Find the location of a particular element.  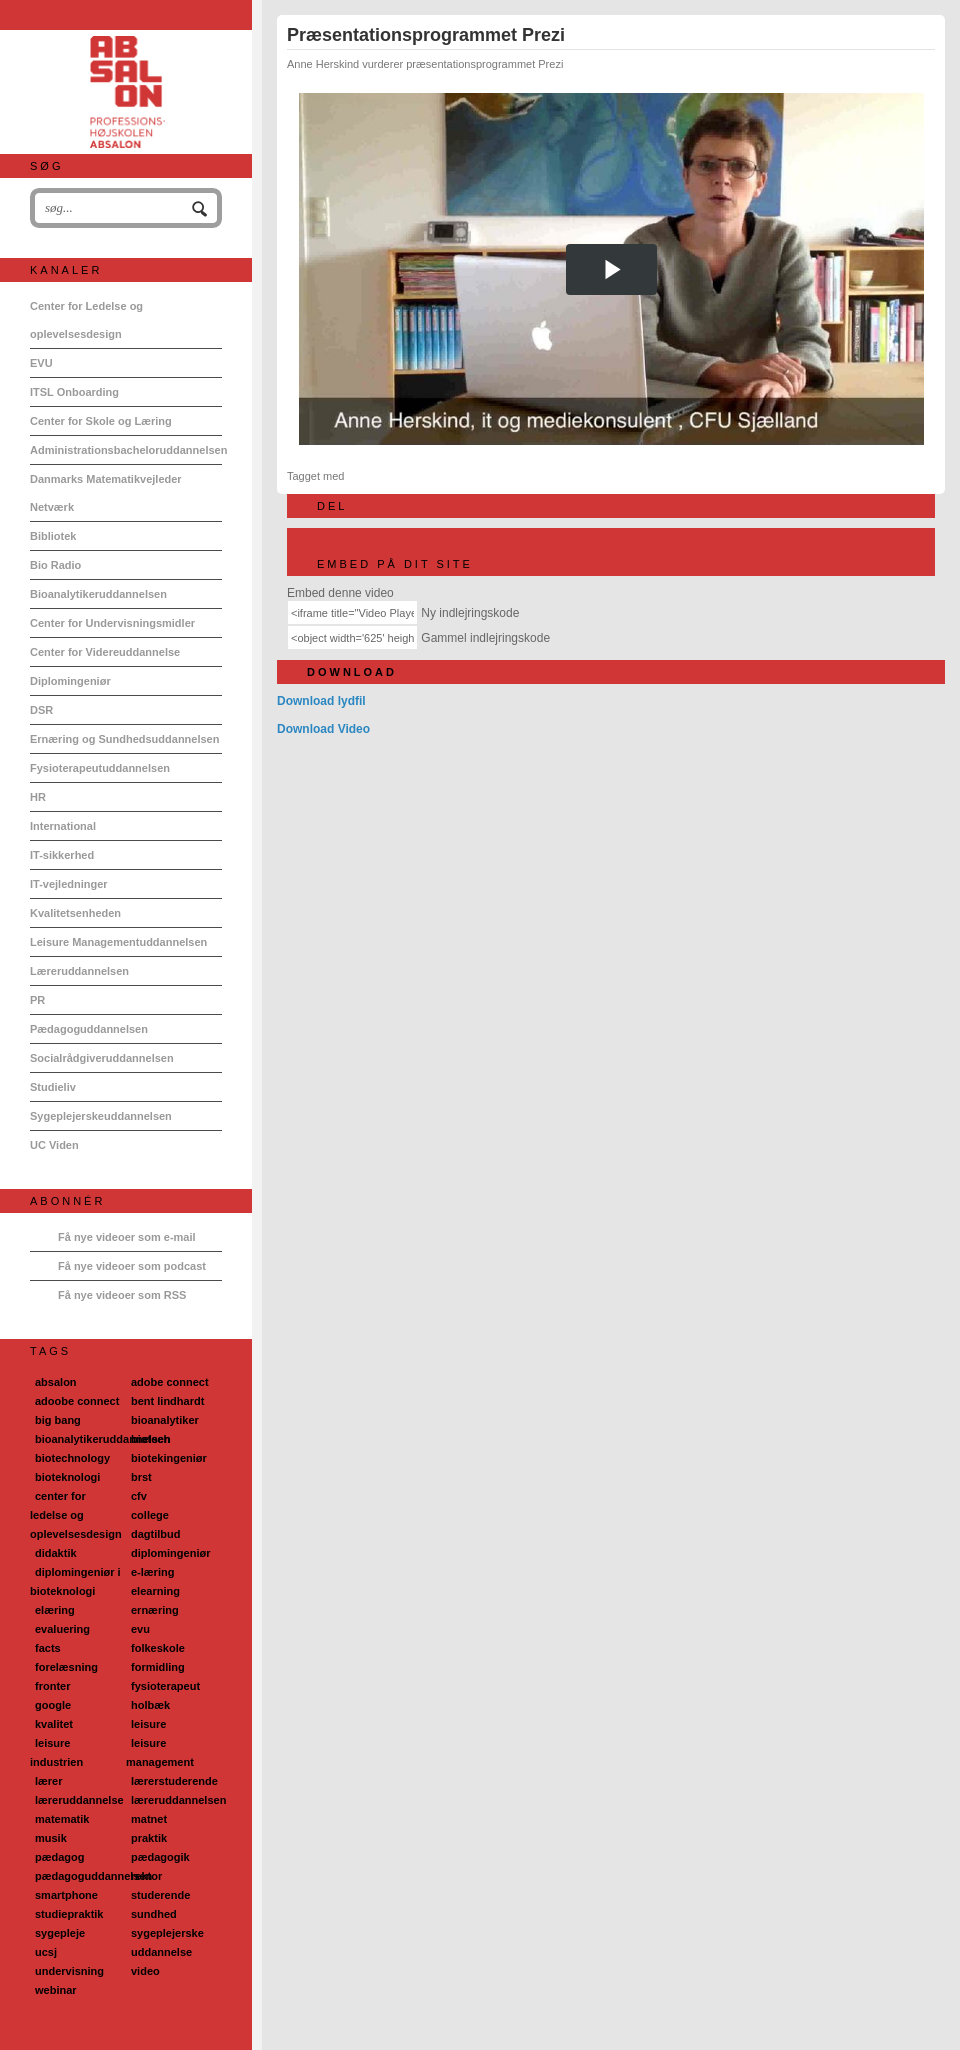

smartphone is located at coordinates (66, 1895).